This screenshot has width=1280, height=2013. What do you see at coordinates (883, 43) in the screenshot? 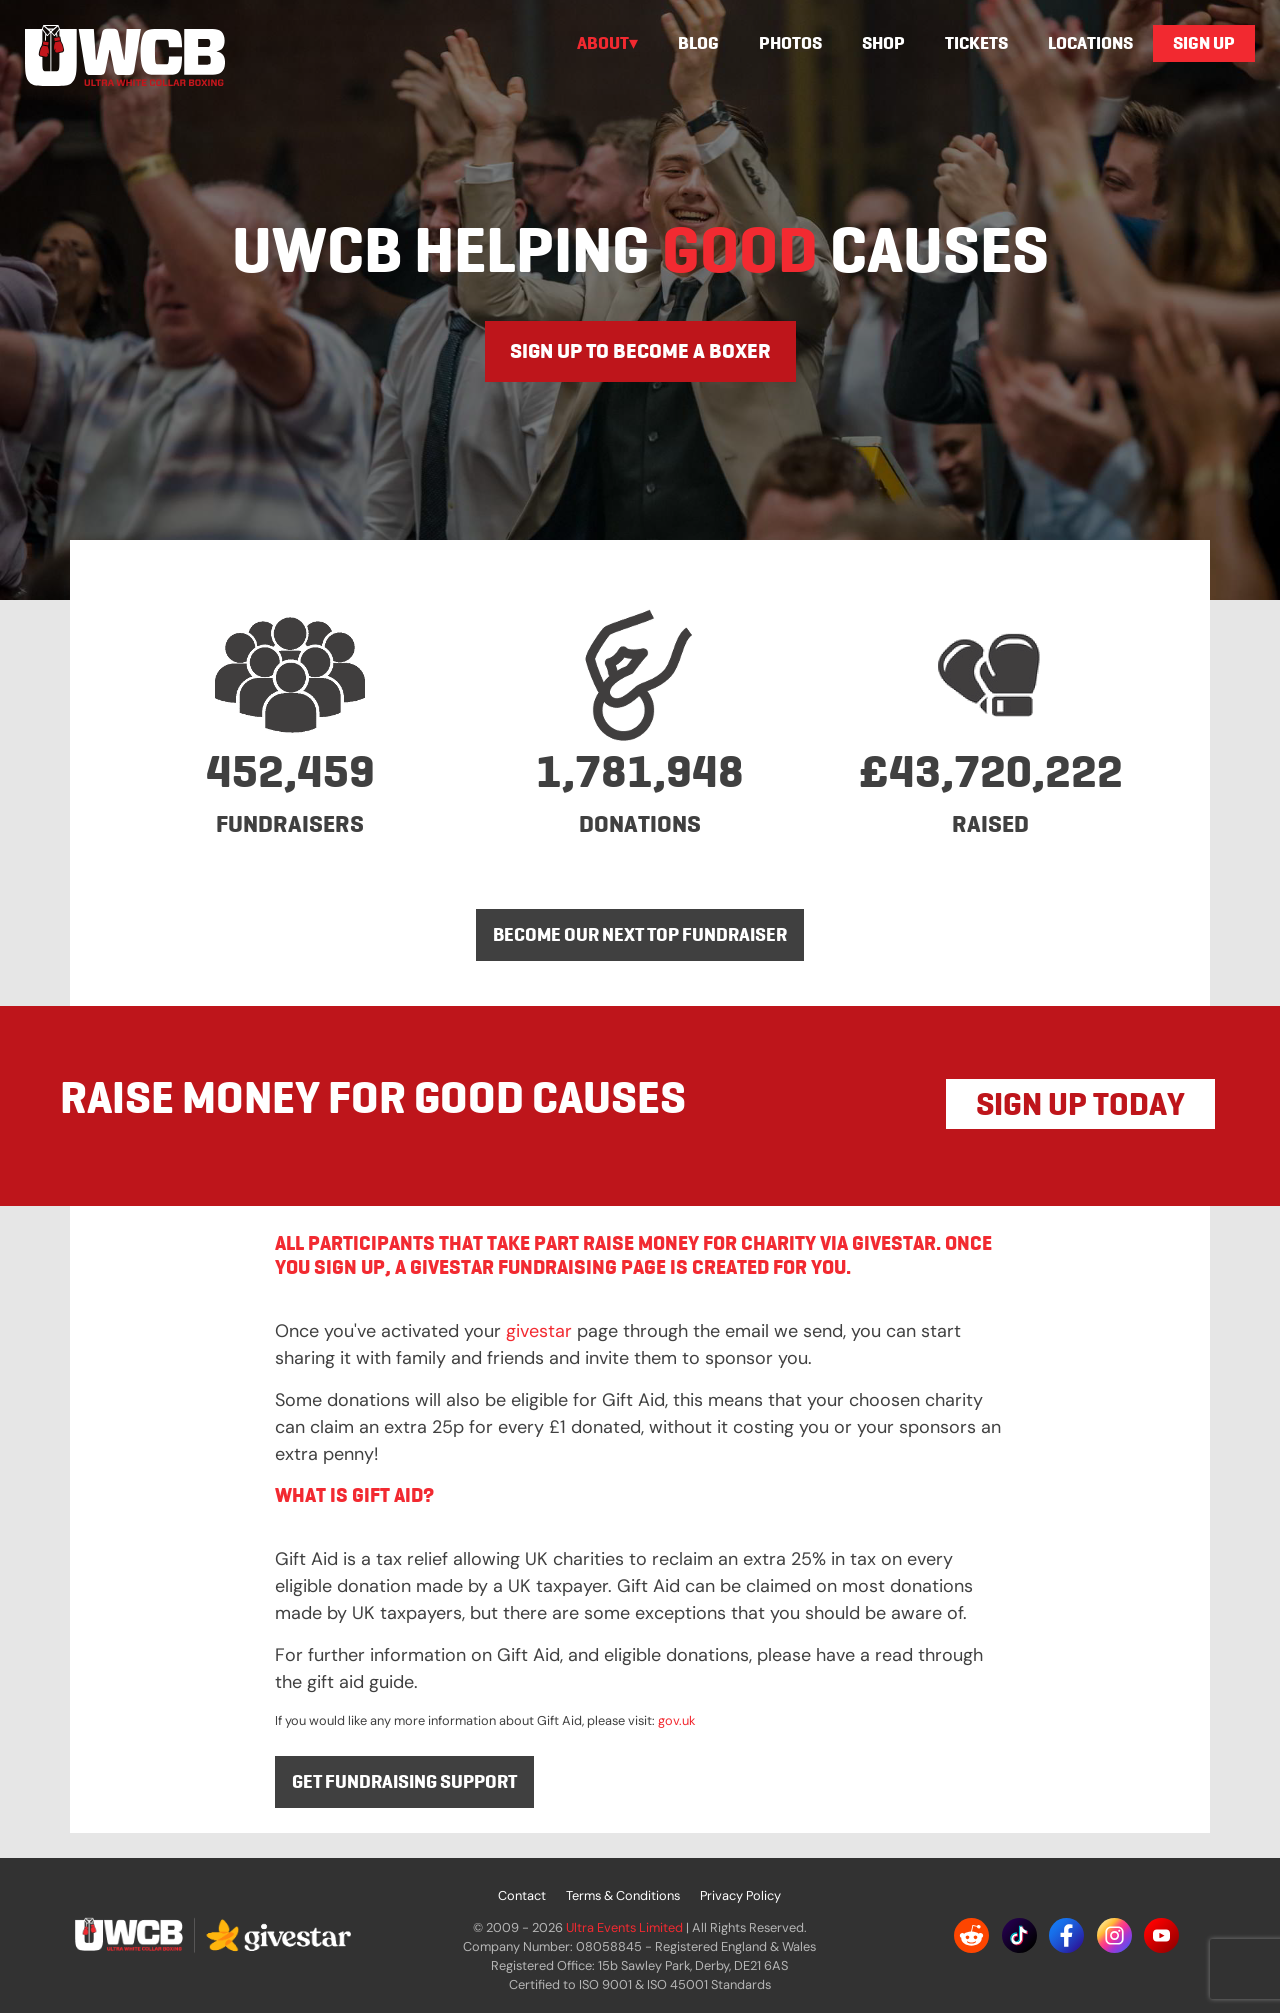
I see `Shop` at bounding box center [883, 43].